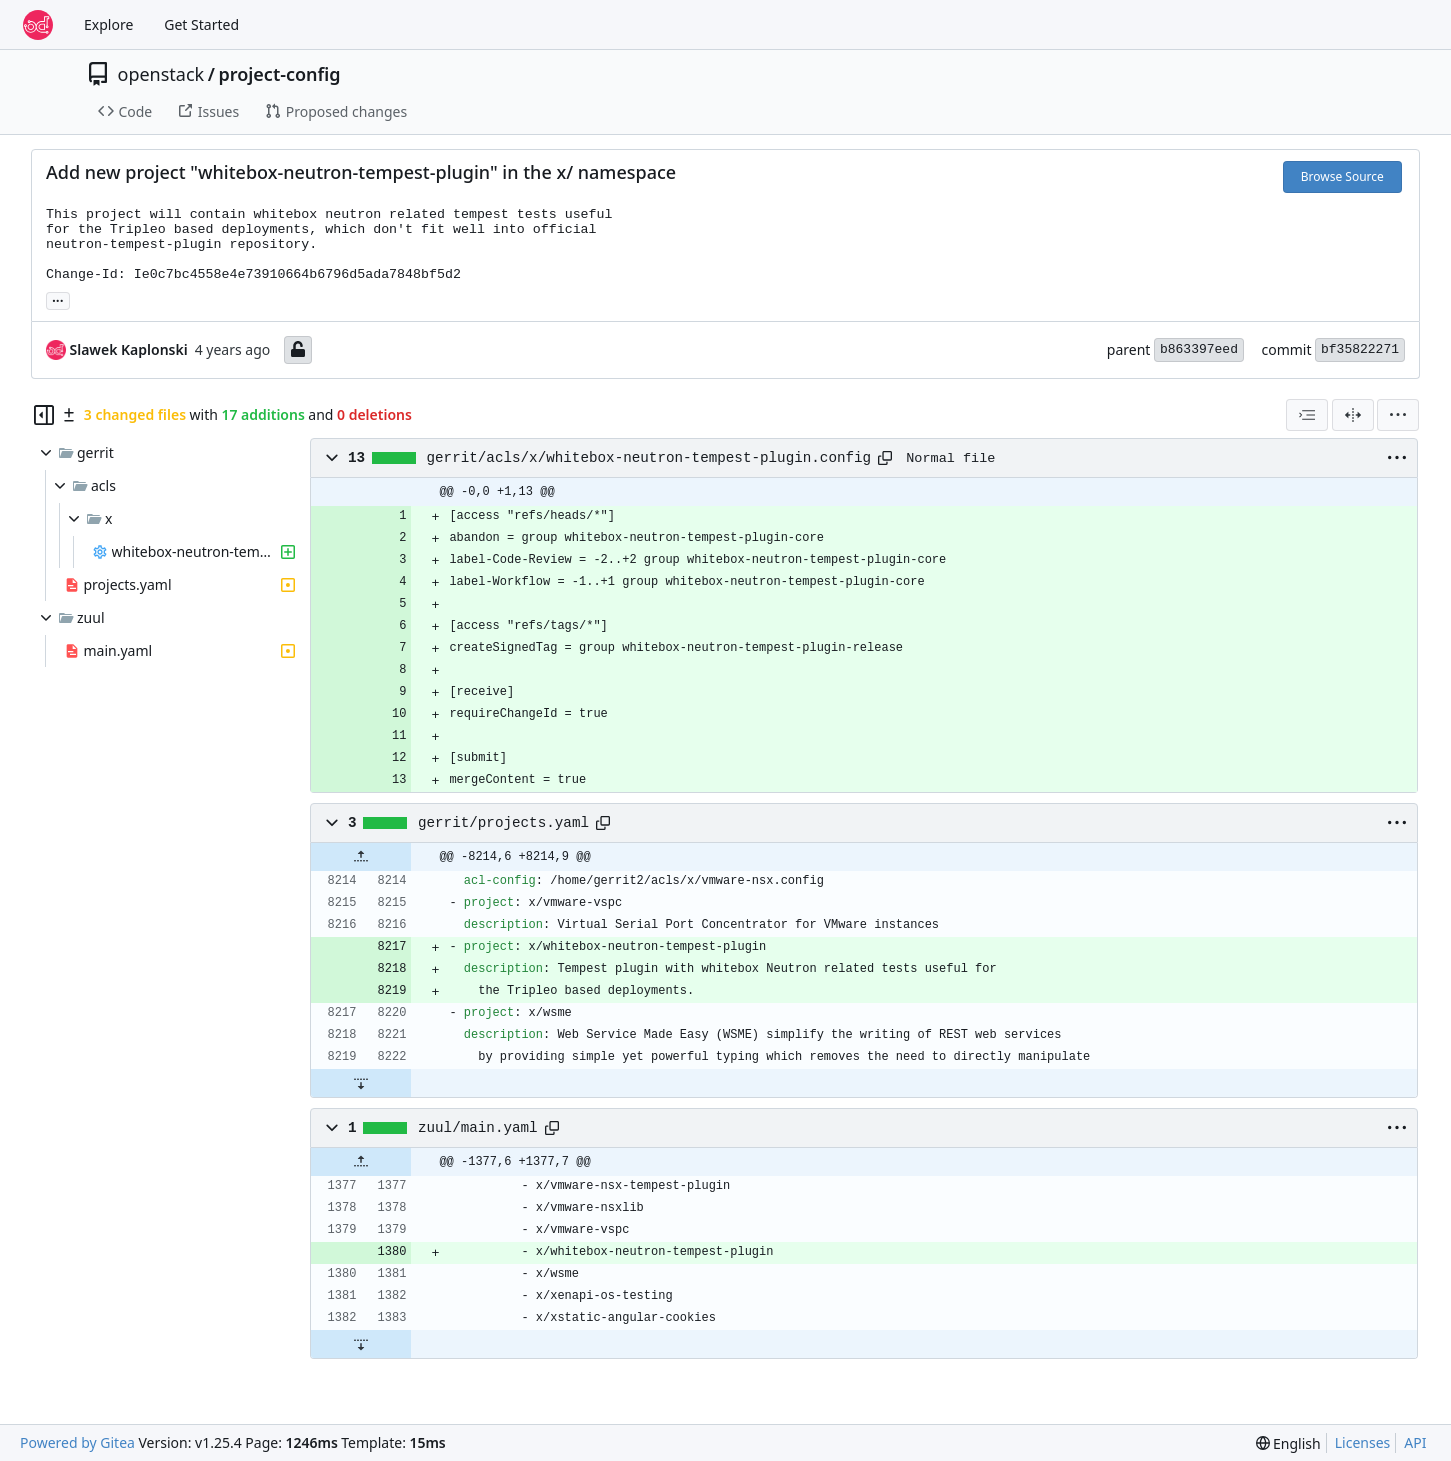 Image resolution: width=1451 pixels, height=1461 pixels. Describe the element at coordinates (503, 823) in the screenshot. I see `gerrit/projects.yaml` at that location.